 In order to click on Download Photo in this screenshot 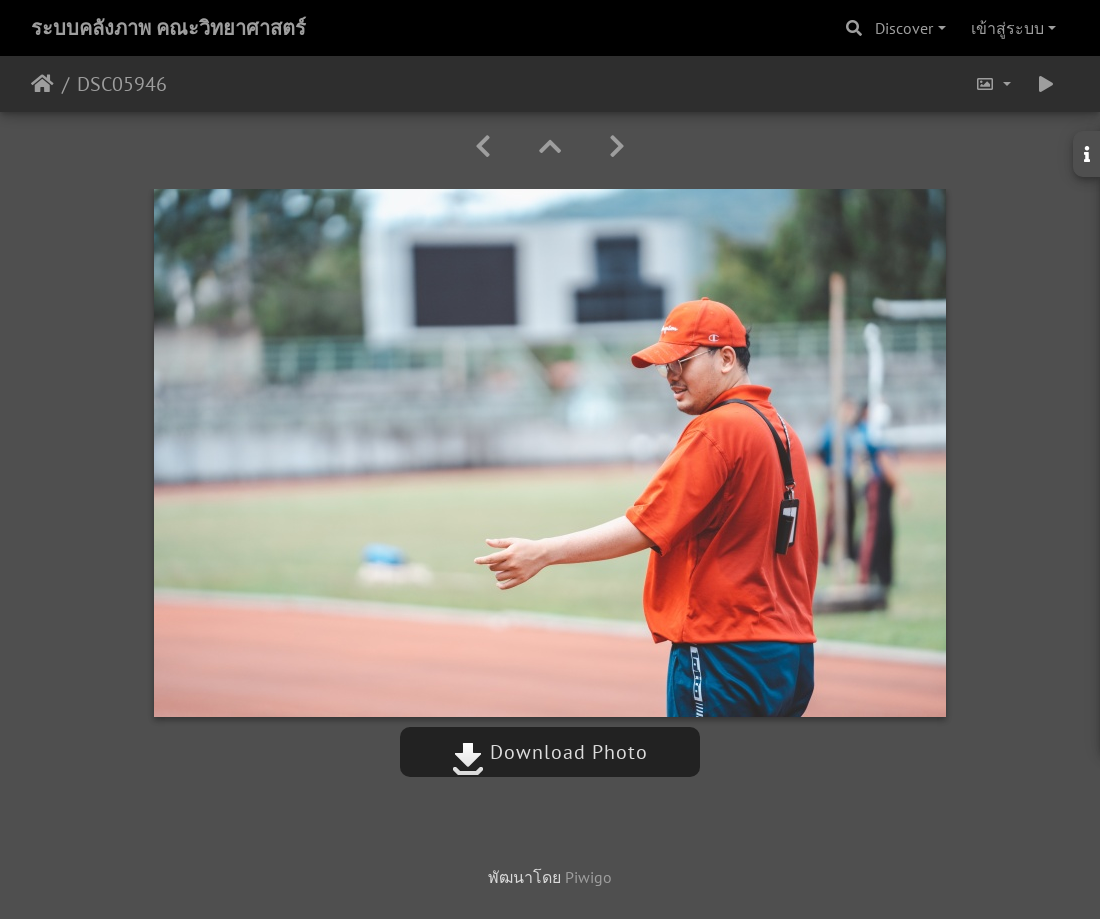, I will do `click(550, 752)`.